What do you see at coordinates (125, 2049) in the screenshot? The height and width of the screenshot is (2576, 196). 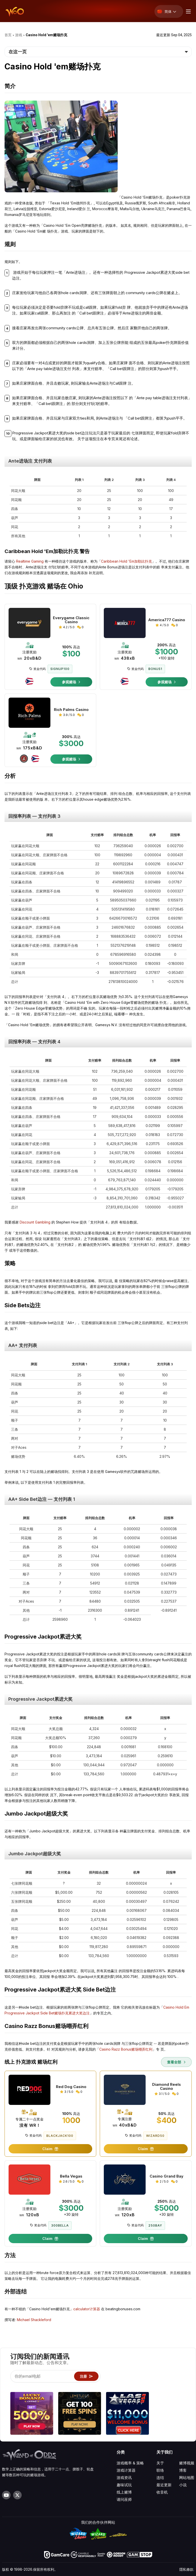 I see `Casino Razz Bonus赌场嘲弄红利` at bounding box center [125, 2049].